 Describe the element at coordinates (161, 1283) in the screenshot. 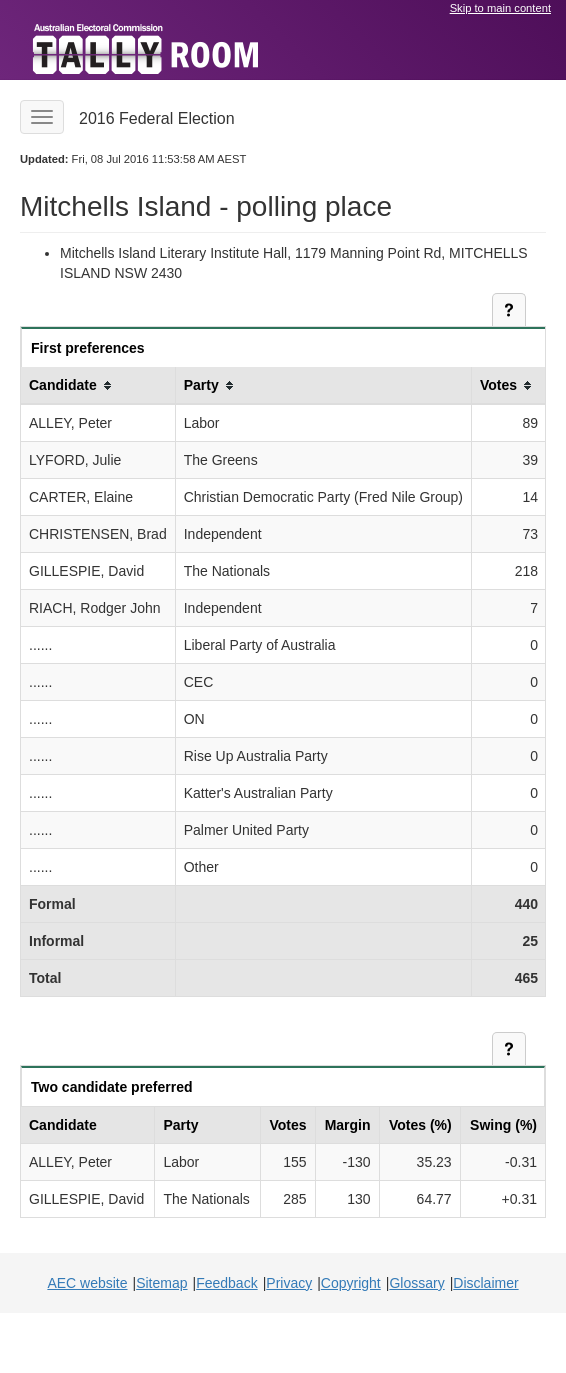

I see `Sitemap` at that location.